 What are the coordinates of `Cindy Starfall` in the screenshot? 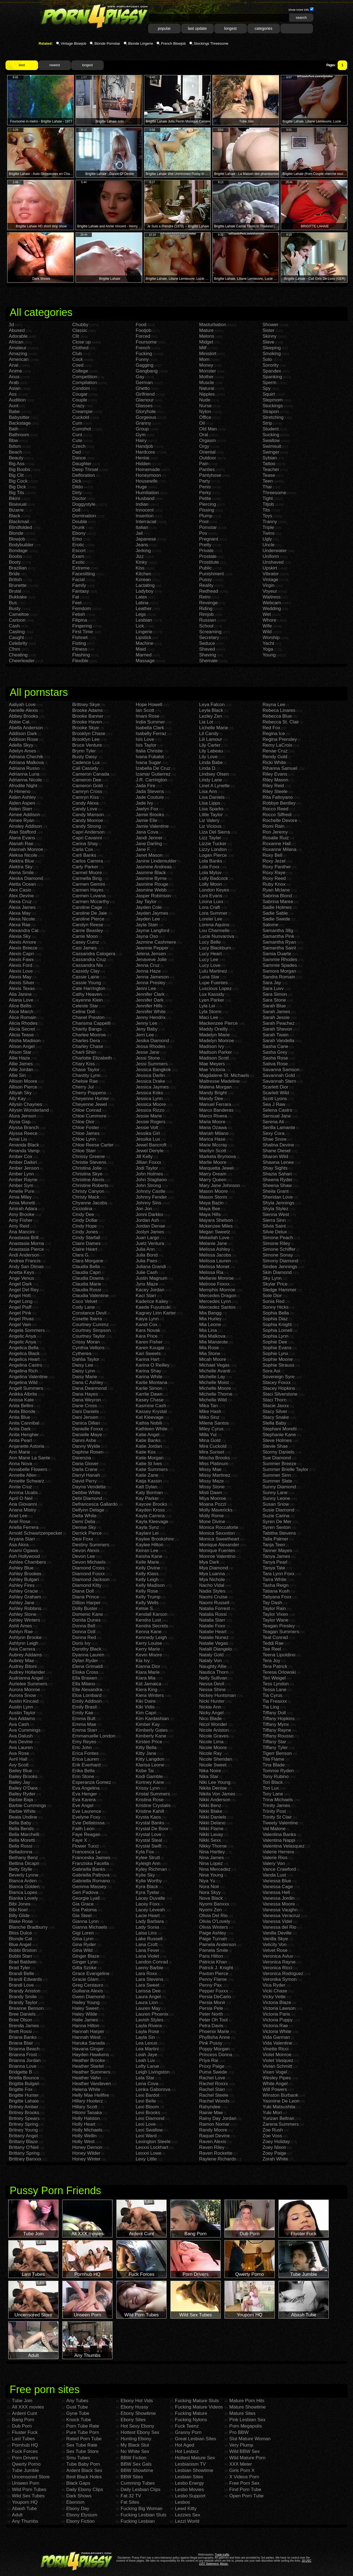 It's located at (86, 1237).